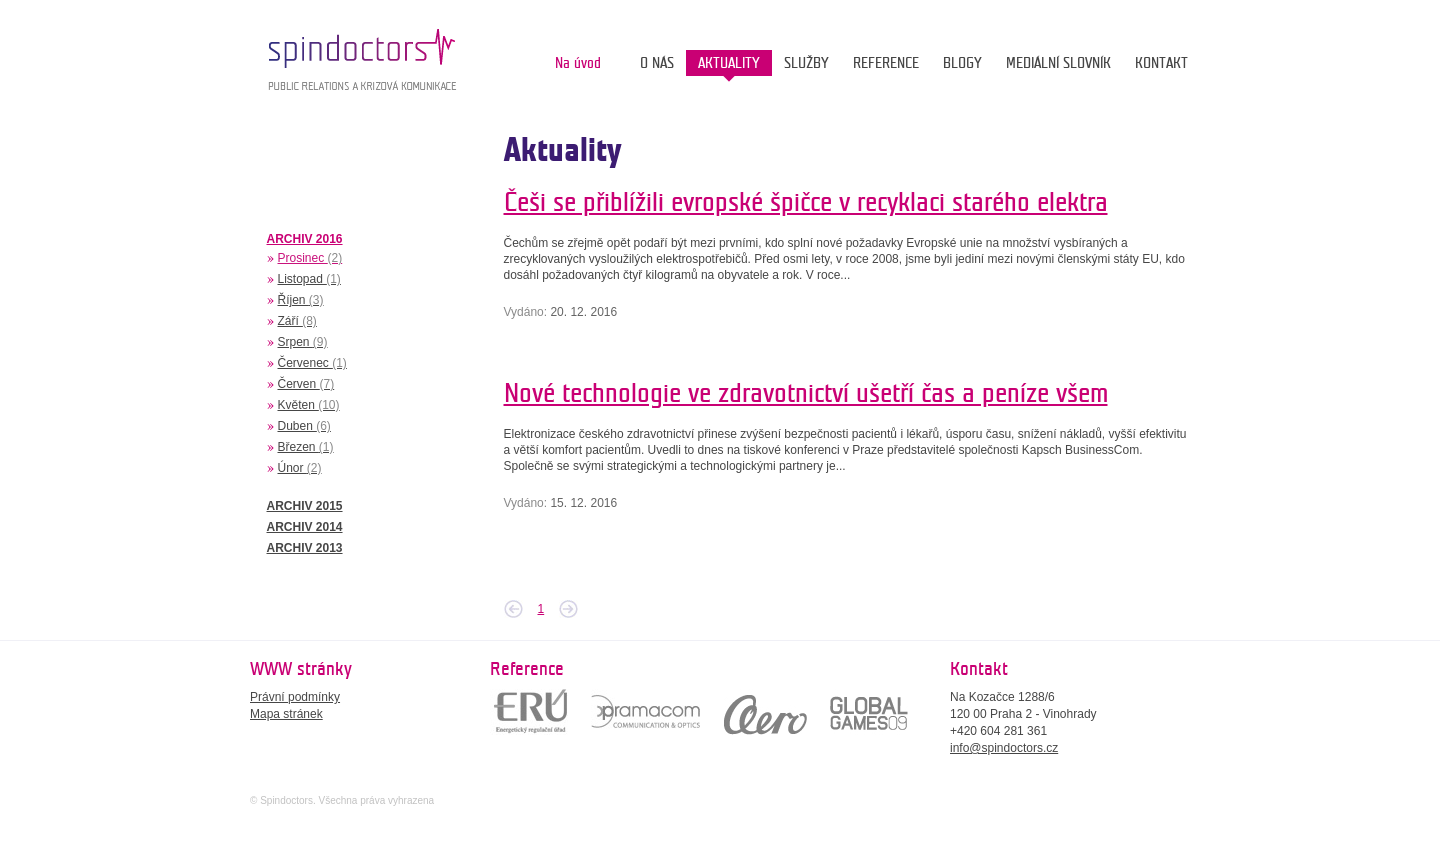 Image resolution: width=1440 pixels, height=841 pixels. I want to click on ARCHIV 2016, so click(305, 239).